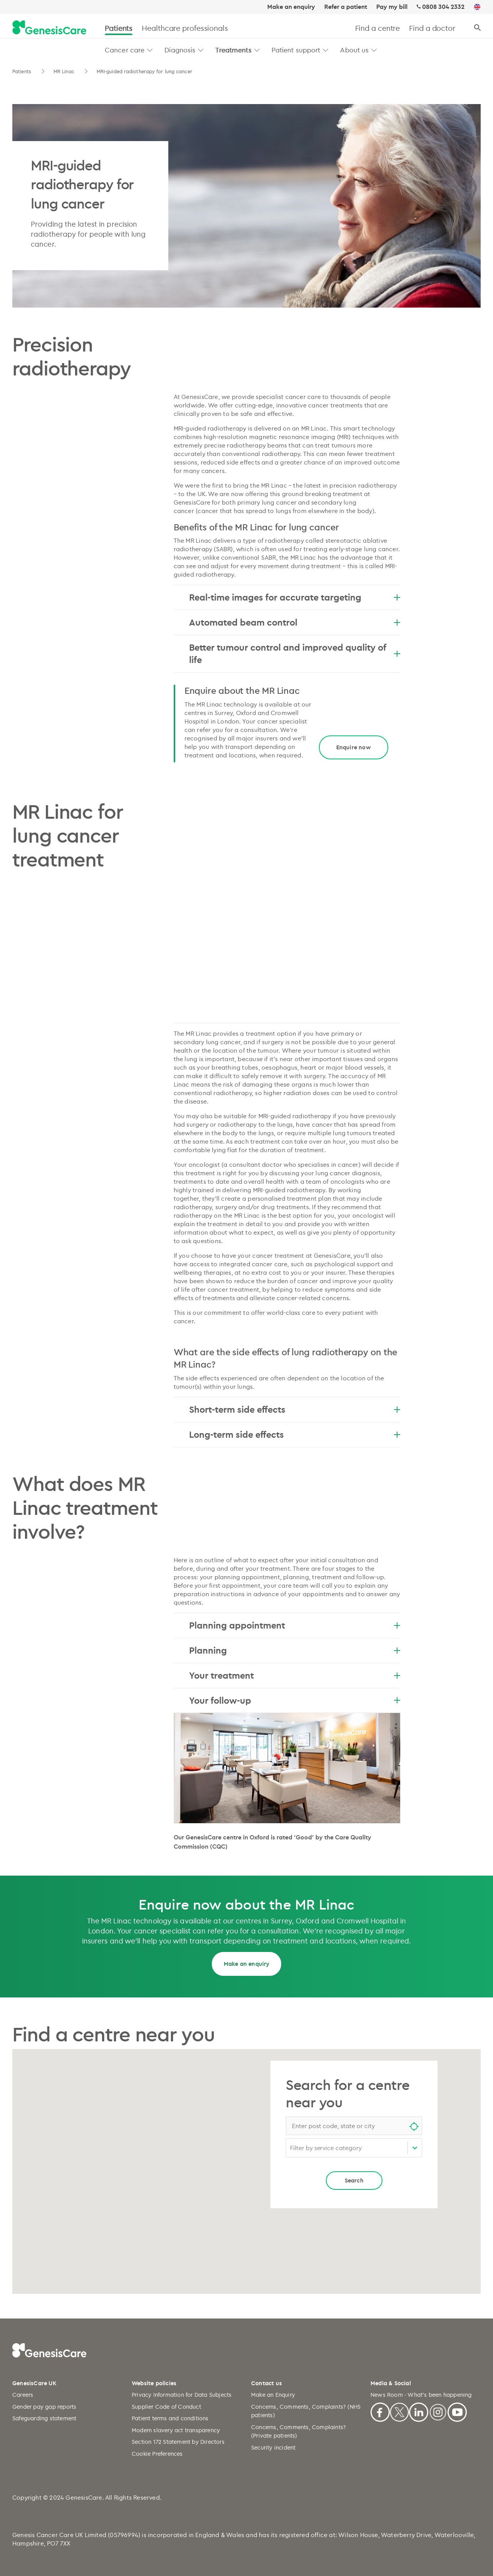  I want to click on Patient support, so click(296, 49).